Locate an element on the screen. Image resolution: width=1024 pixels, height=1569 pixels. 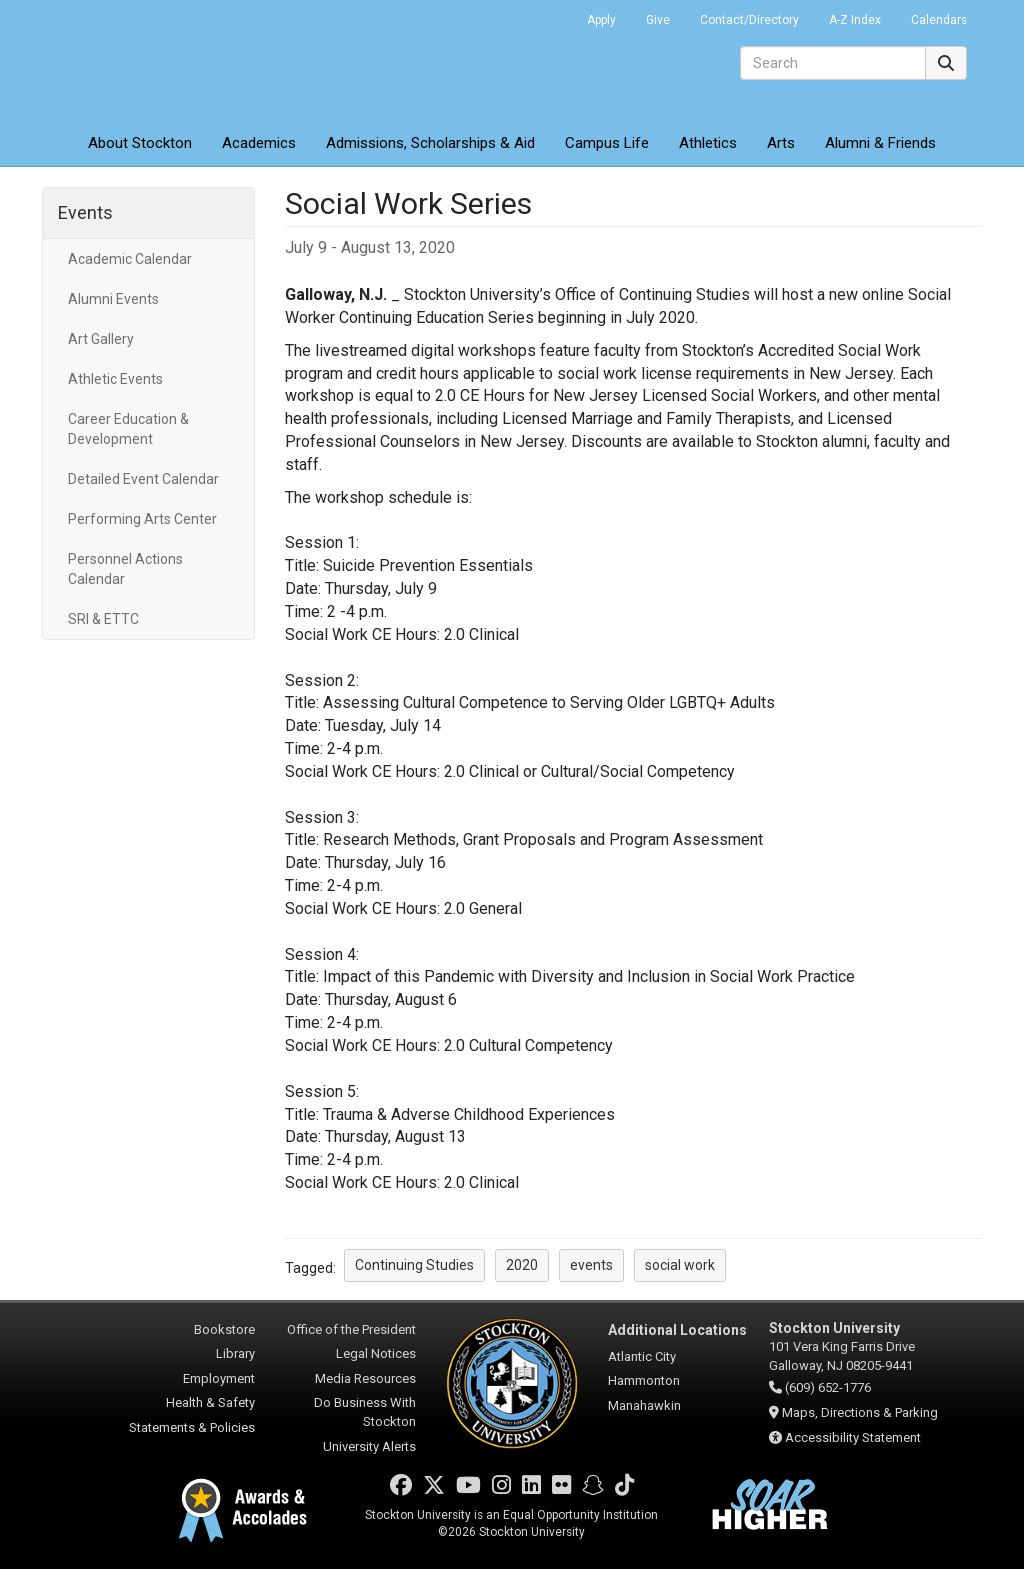
Accessibility Statement is located at coordinates (853, 1437).